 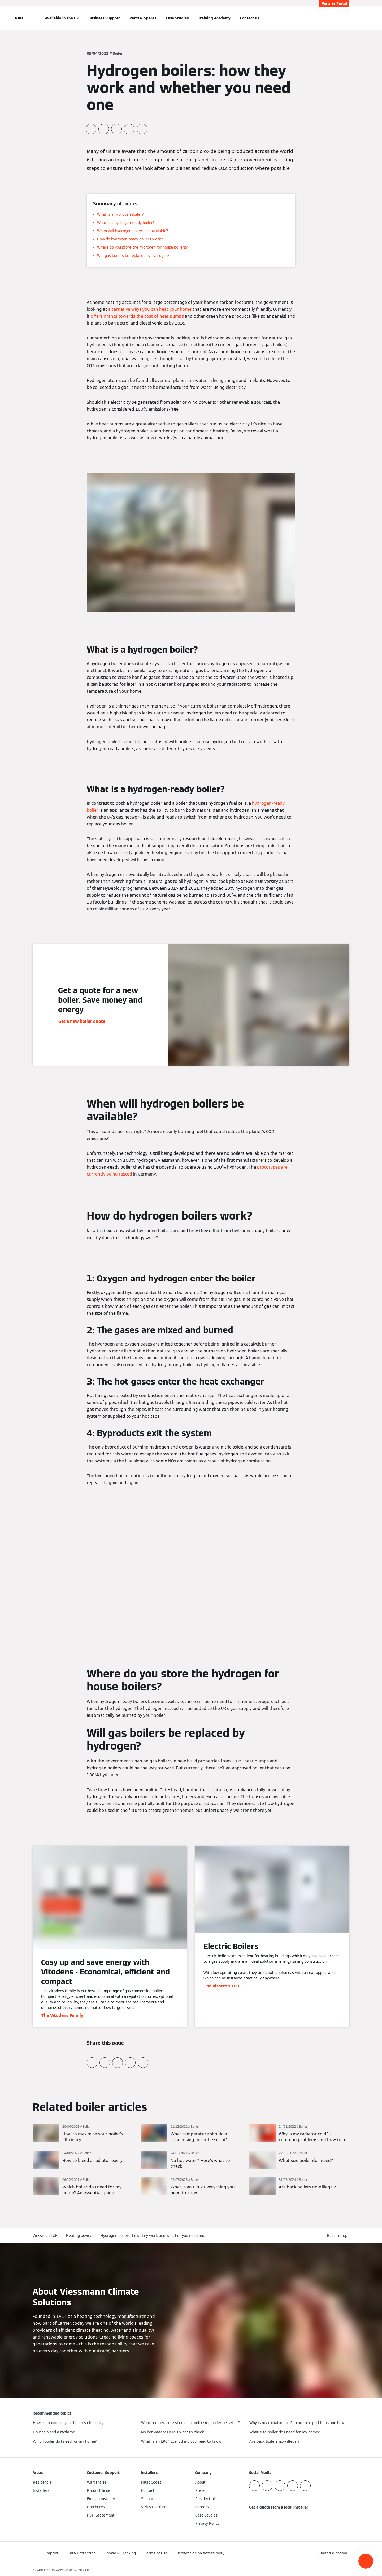 What do you see at coordinates (365, 2561) in the screenshot?
I see `[button]` at bounding box center [365, 2561].